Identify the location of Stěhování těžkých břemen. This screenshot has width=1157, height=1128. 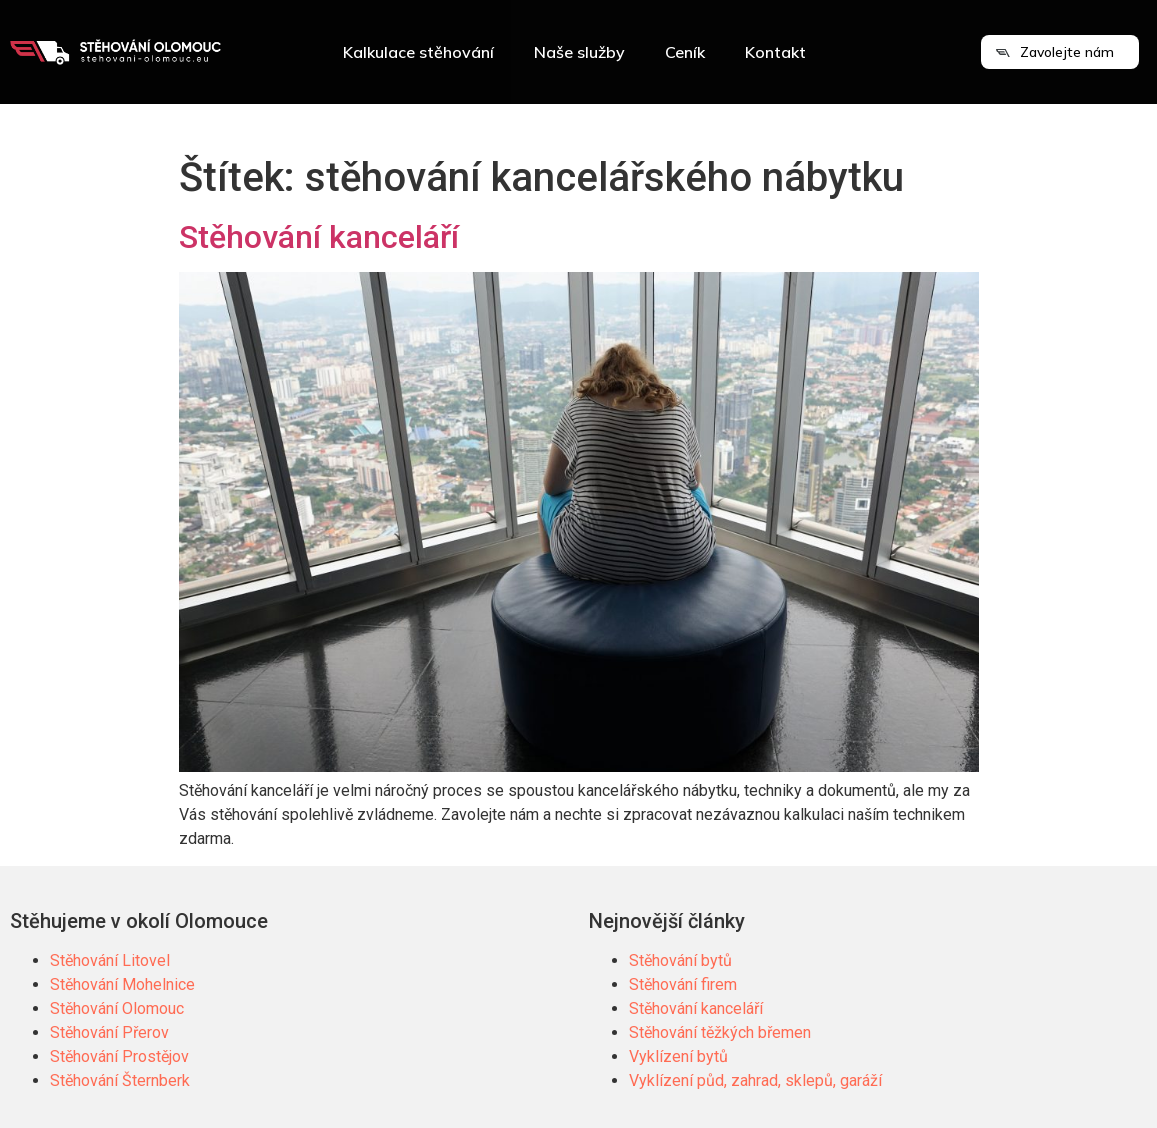
(720, 1032).